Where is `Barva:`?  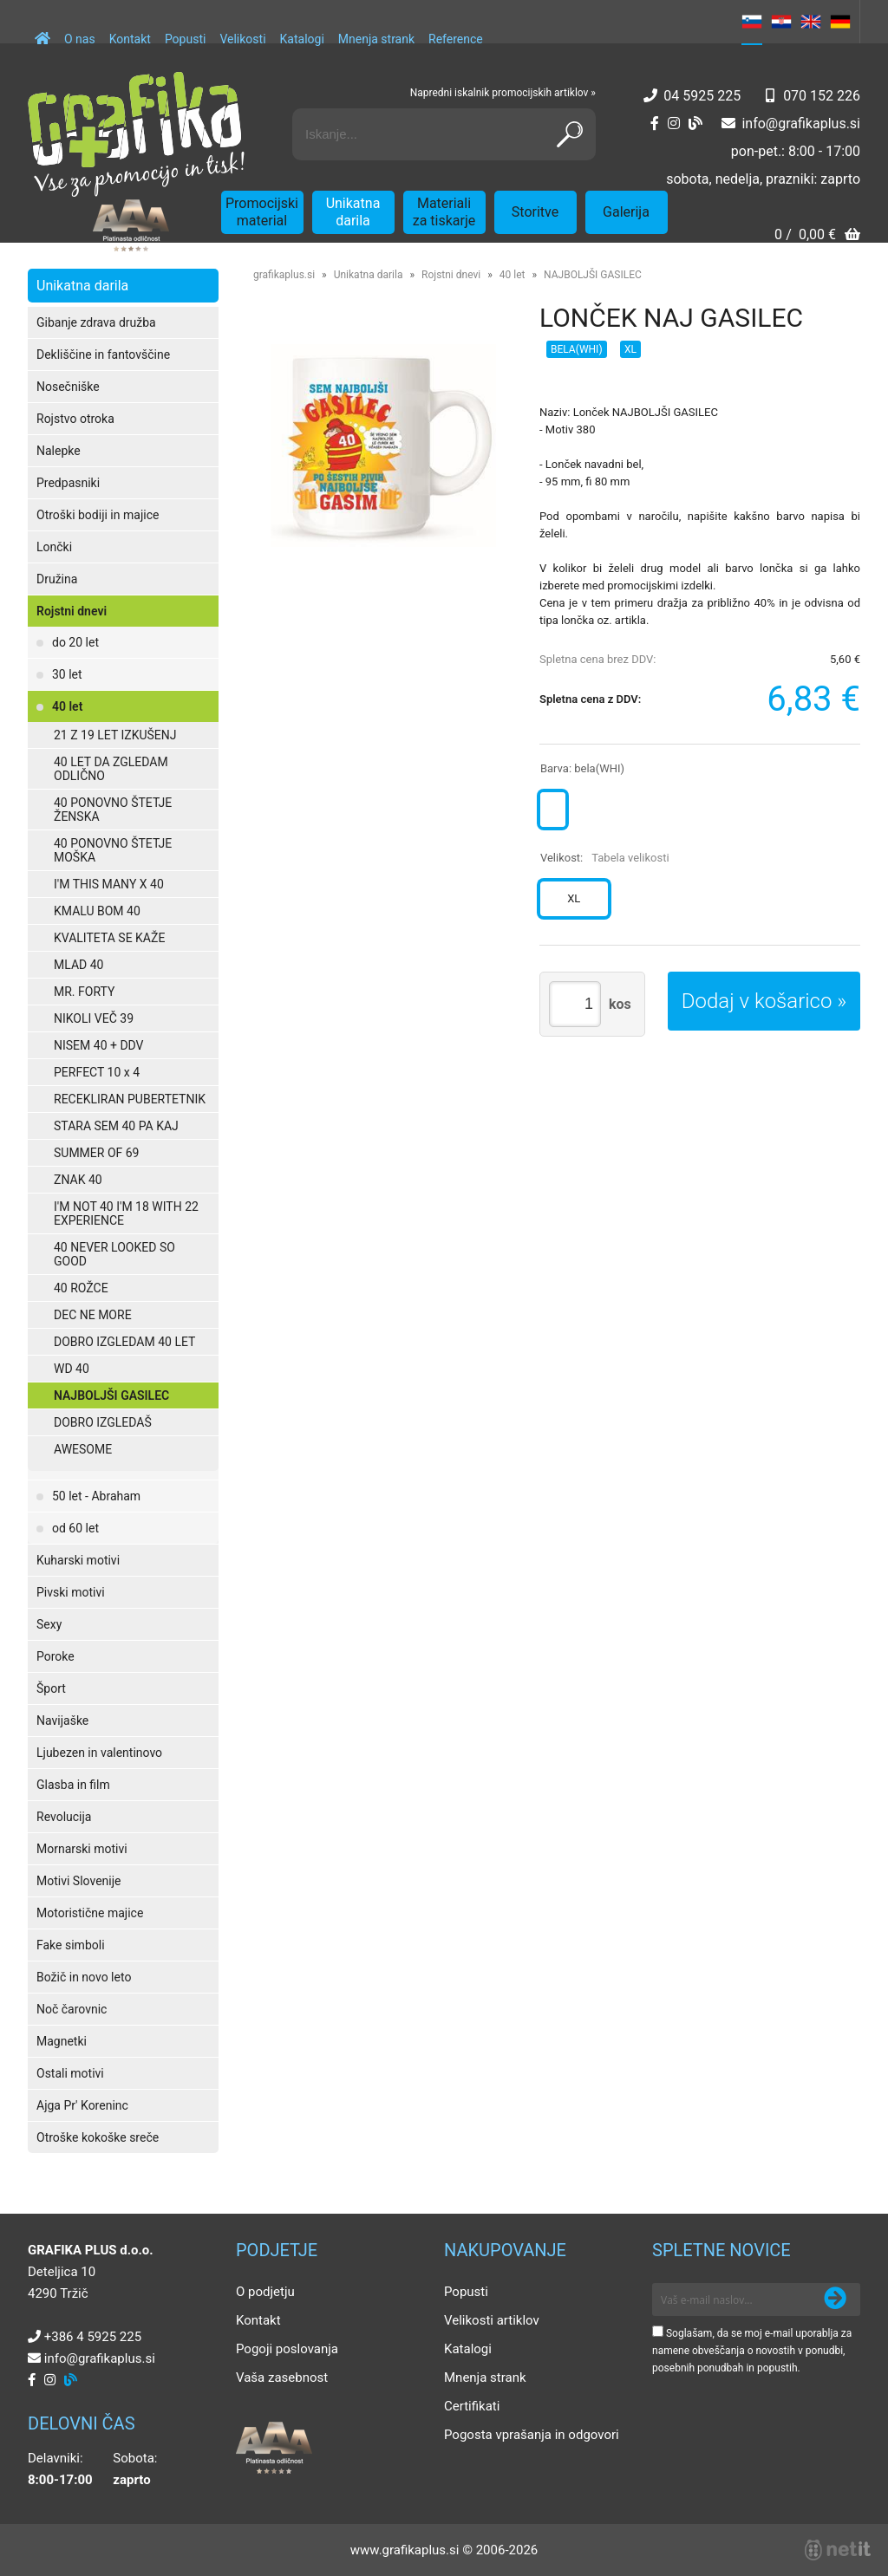 Barva: is located at coordinates (582, 768).